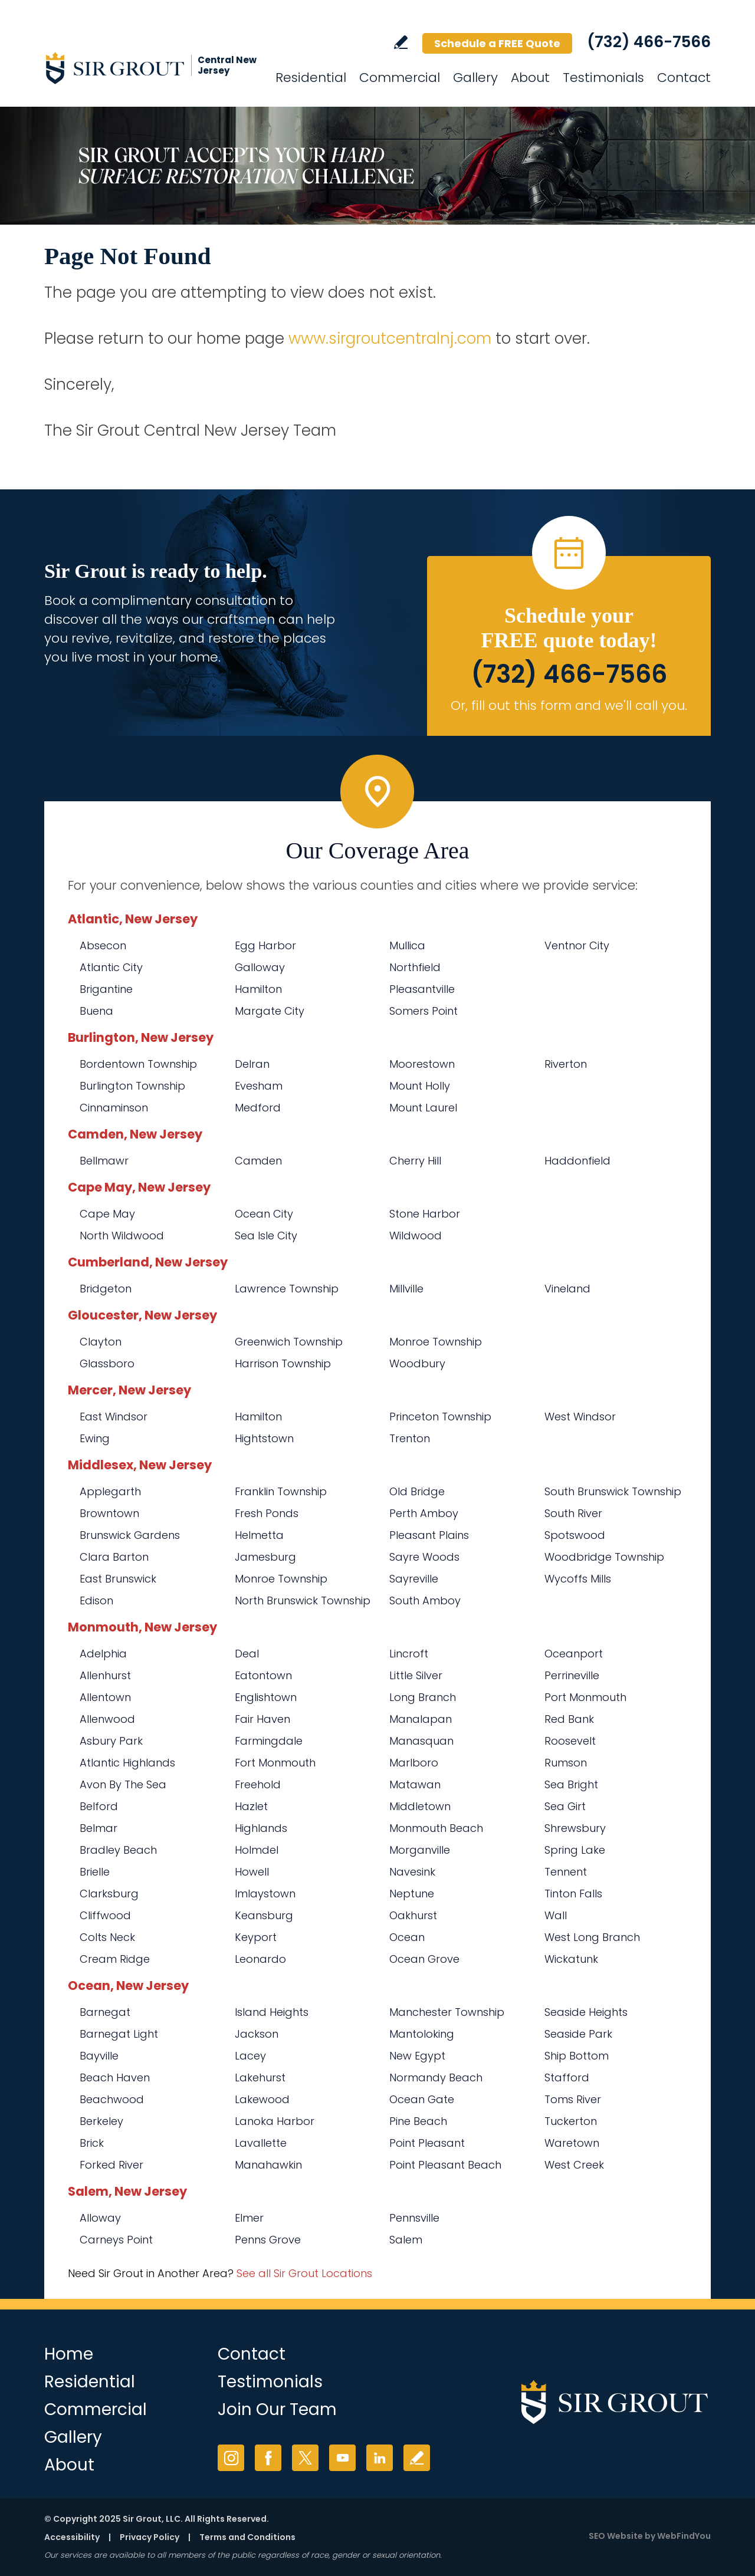 This screenshot has width=755, height=2576. Describe the element at coordinates (684, 77) in the screenshot. I see `Contact [Go to Contact]` at that location.